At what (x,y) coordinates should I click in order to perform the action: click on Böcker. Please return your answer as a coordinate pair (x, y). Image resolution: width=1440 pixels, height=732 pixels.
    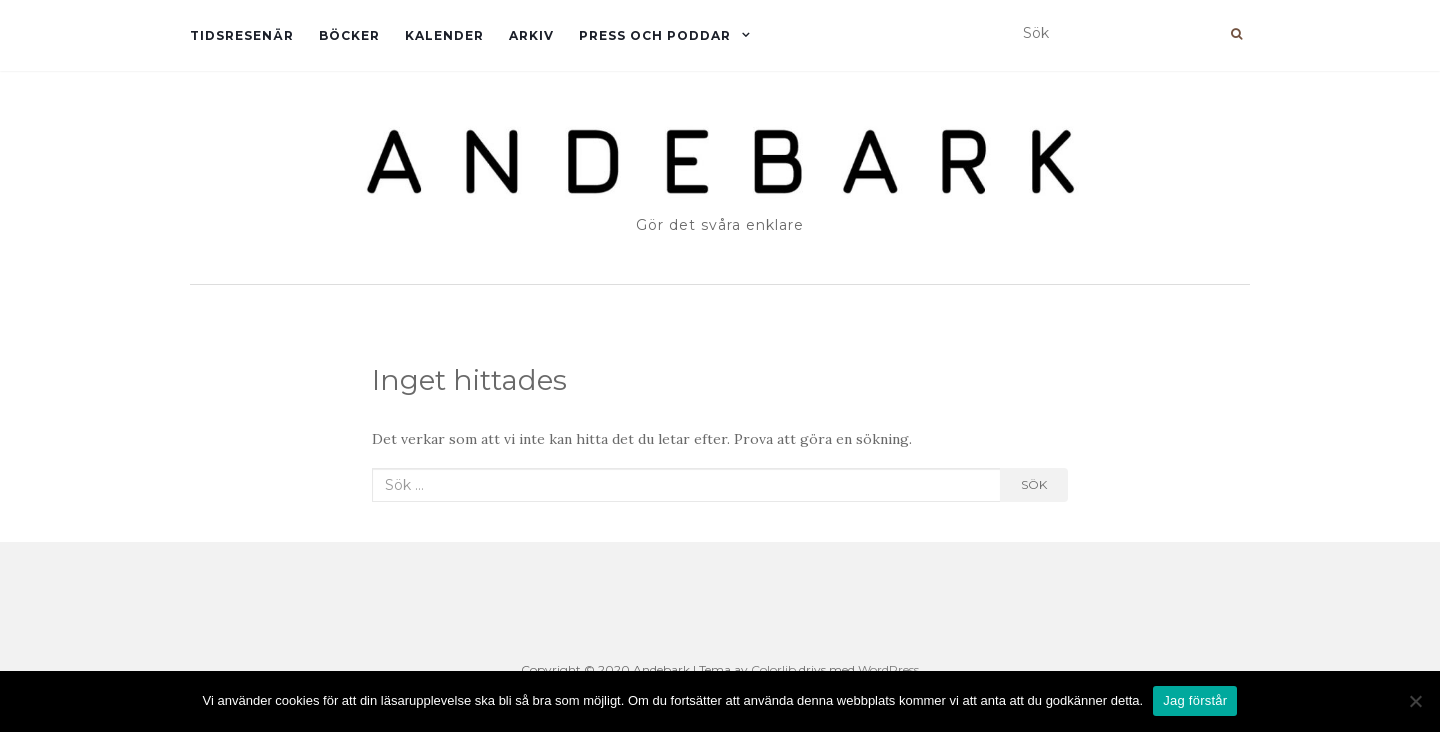
    Looking at the image, I should click on (349, 35).